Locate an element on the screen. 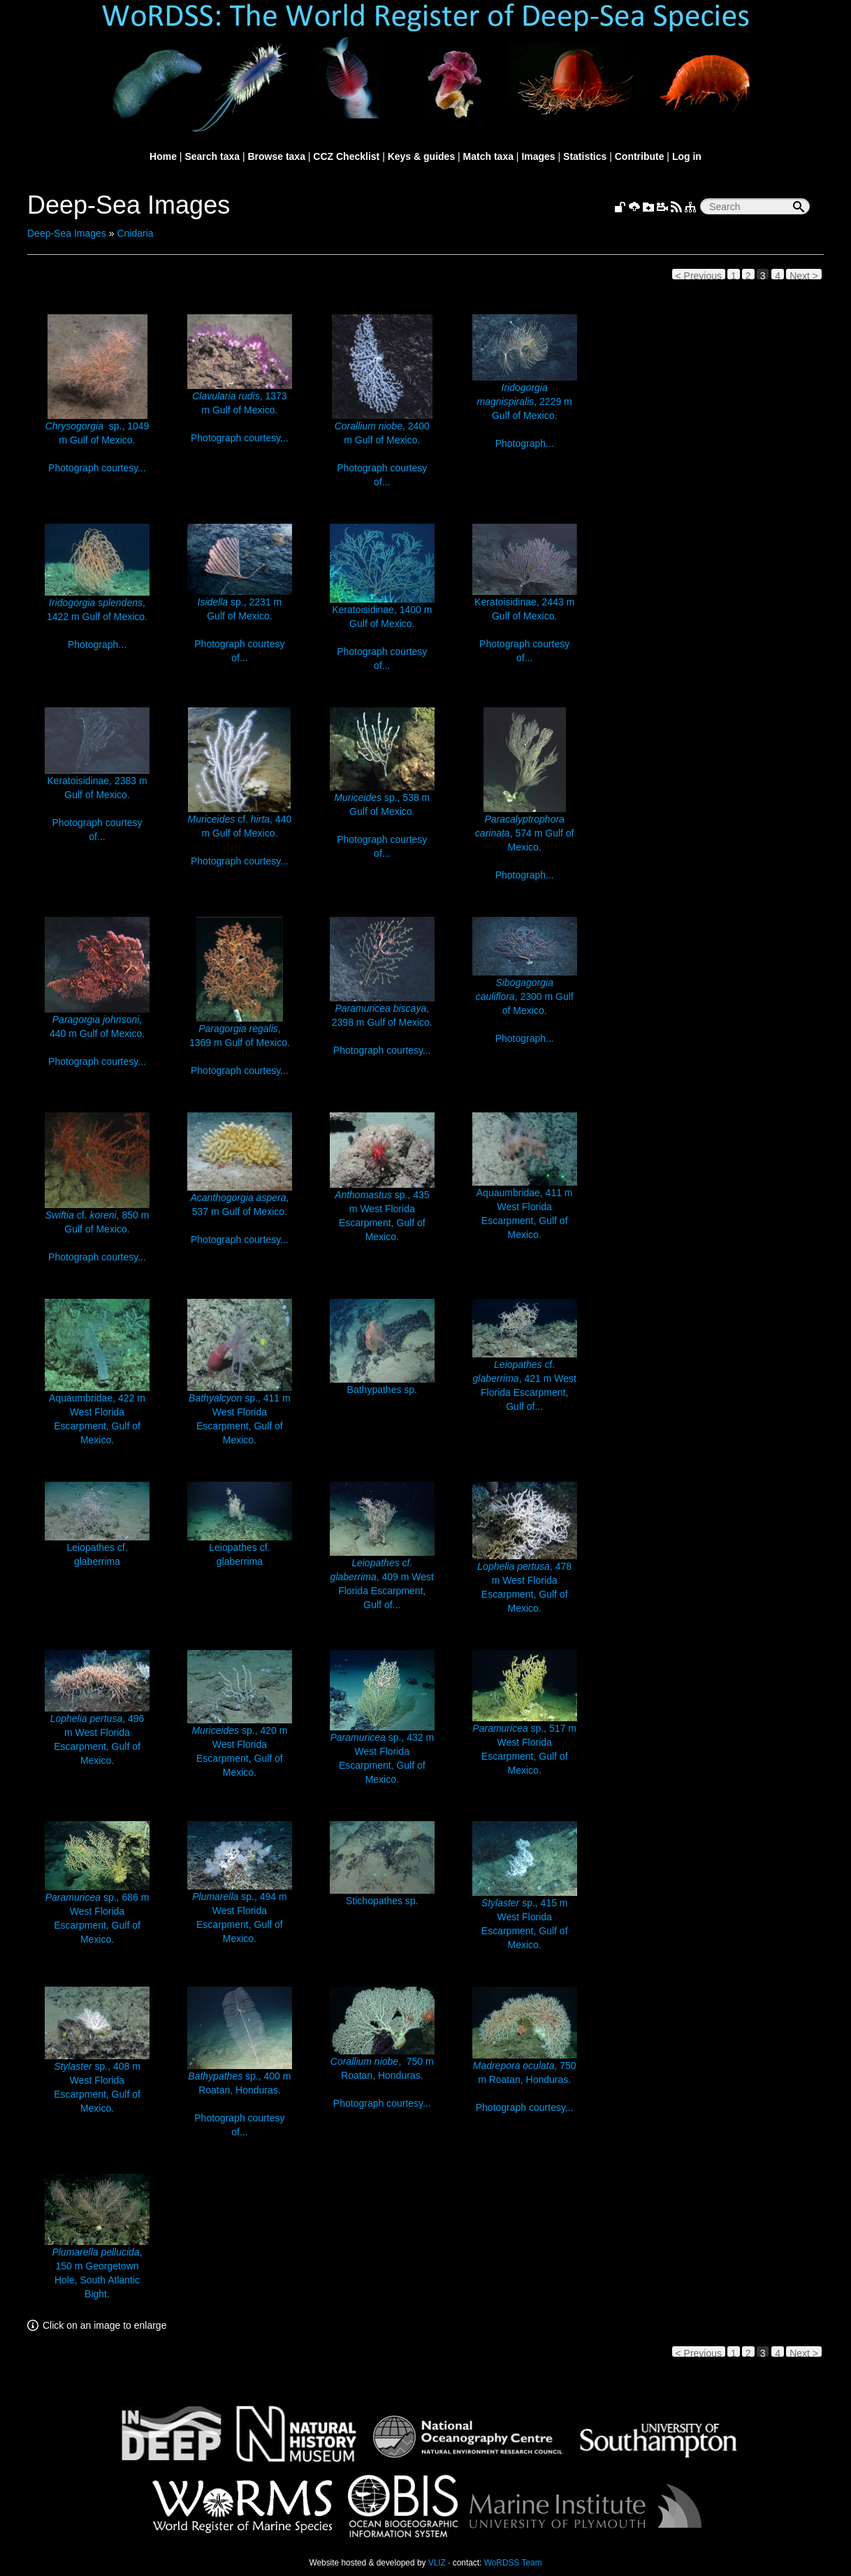 The height and width of the screenshot is (2576, 851). WoRDSS Team is located at coordinates (513, 2563).